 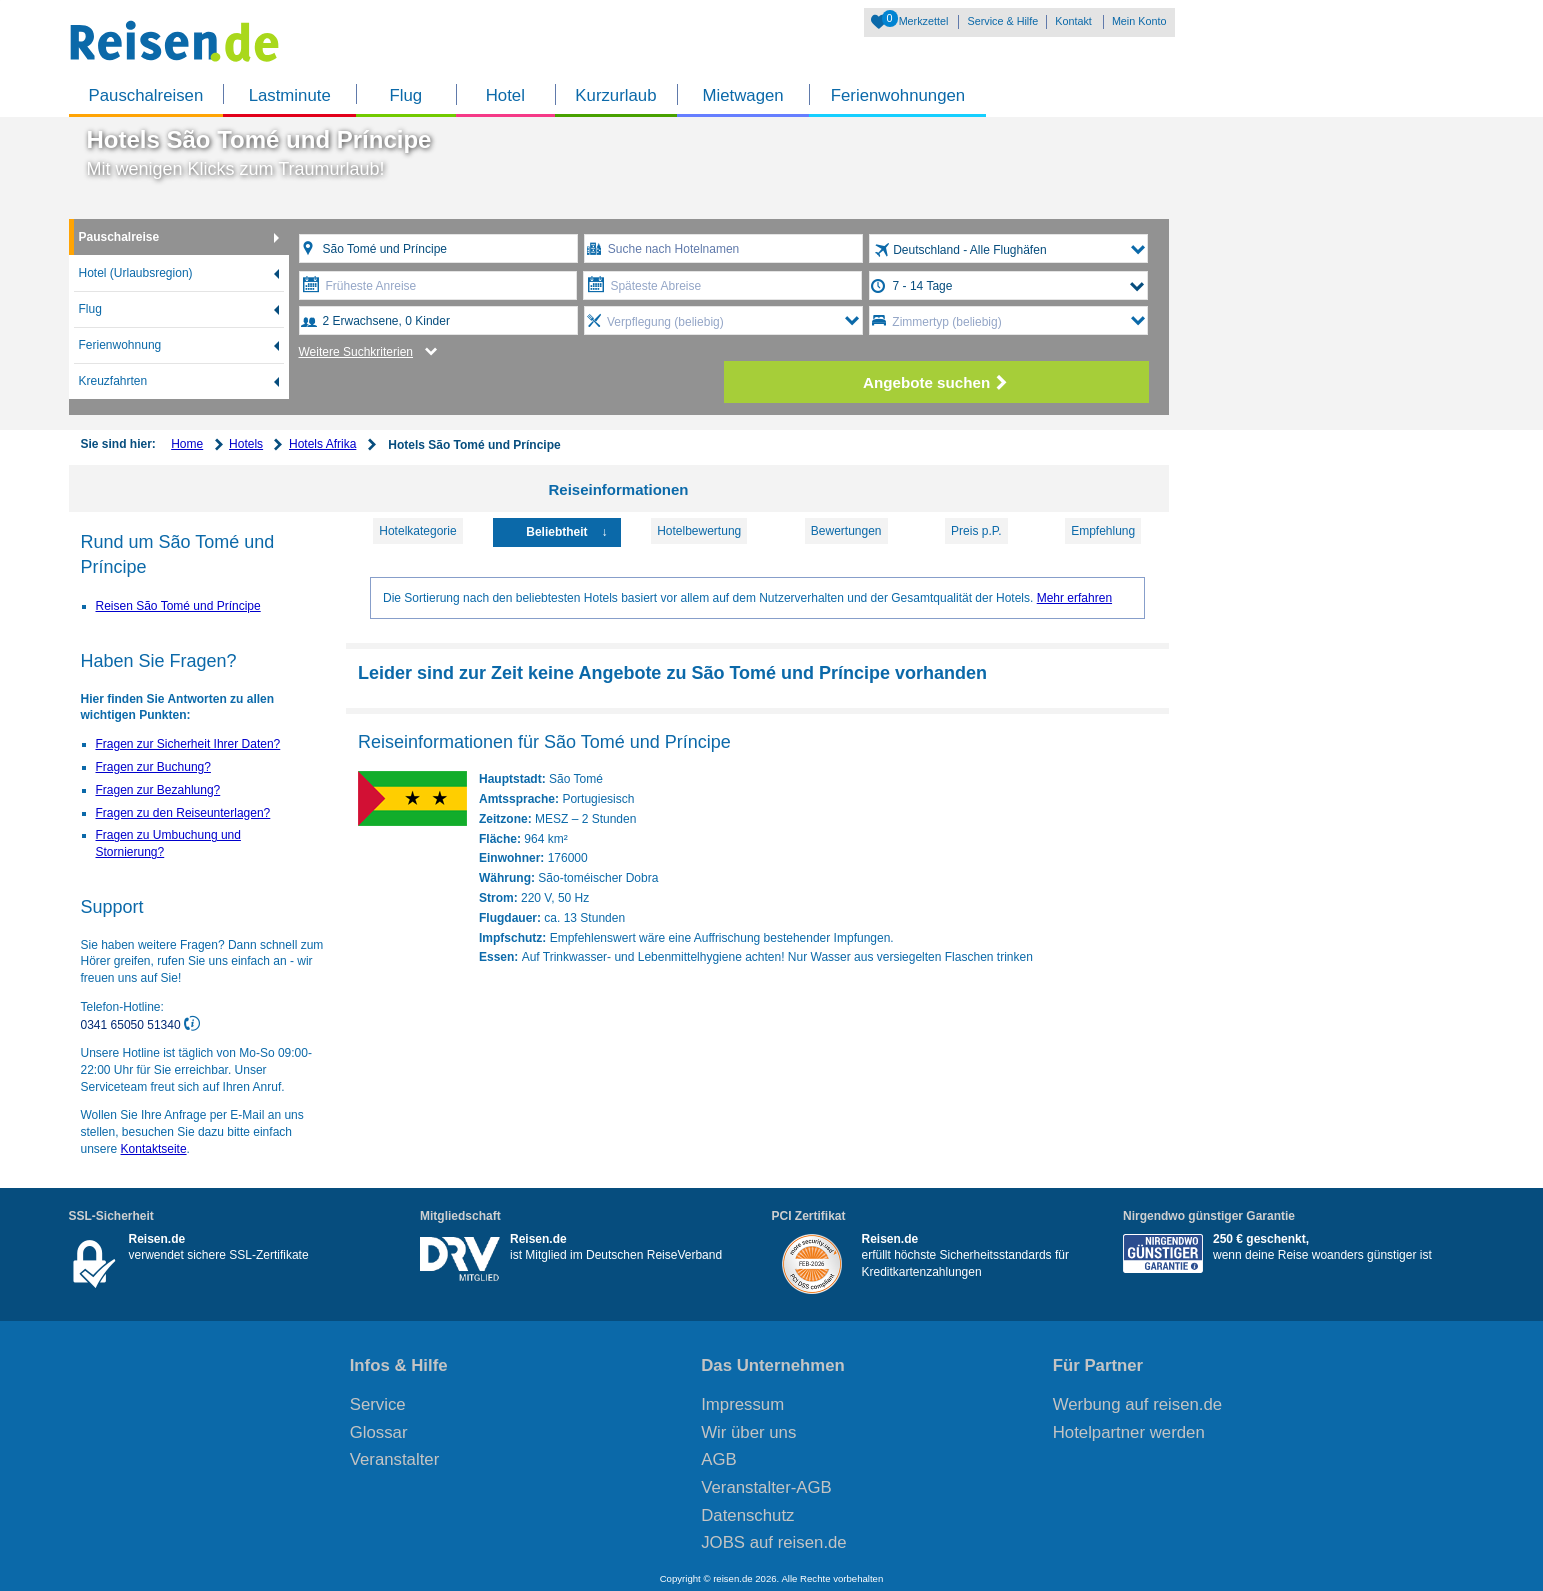 What do you see at coordinates (132, 1024) in the screenshot?
I see `0341 65050 51340` at bounding box center [132, 1024].